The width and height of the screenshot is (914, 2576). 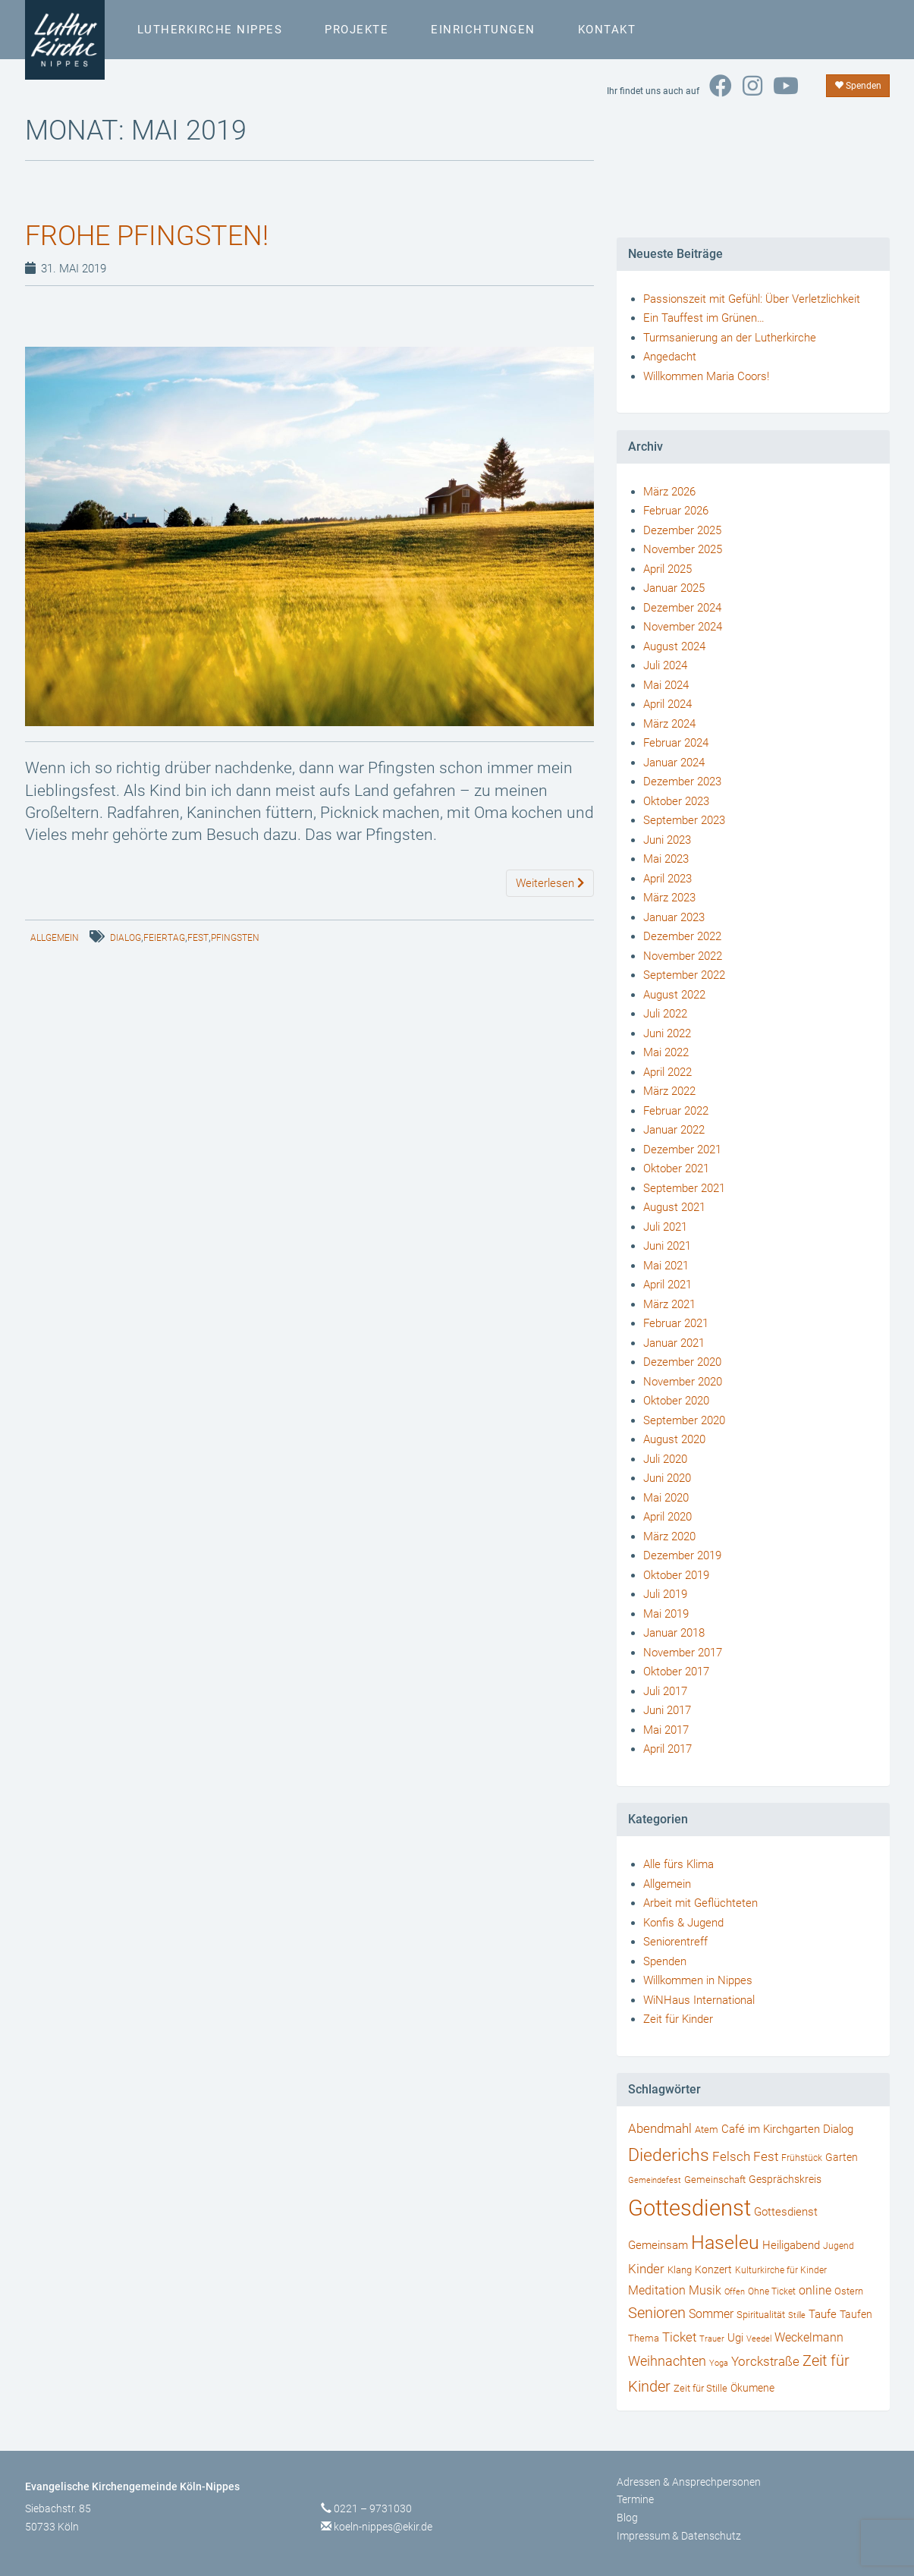 I want to click on Atem [Atem (34 Einträge)], so click(x=706, y=2129).